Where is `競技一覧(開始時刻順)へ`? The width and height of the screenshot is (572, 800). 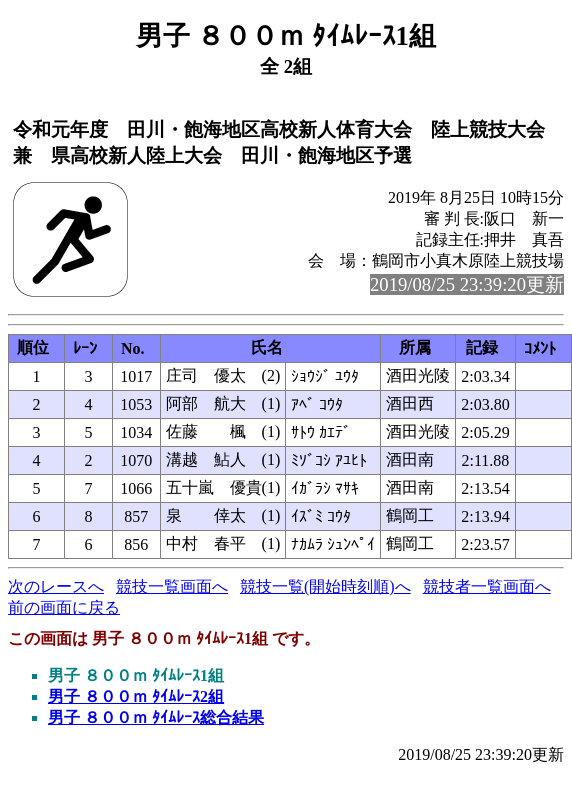 競技一覧(開始時刻順)へ is located at coordinates (325, 586).